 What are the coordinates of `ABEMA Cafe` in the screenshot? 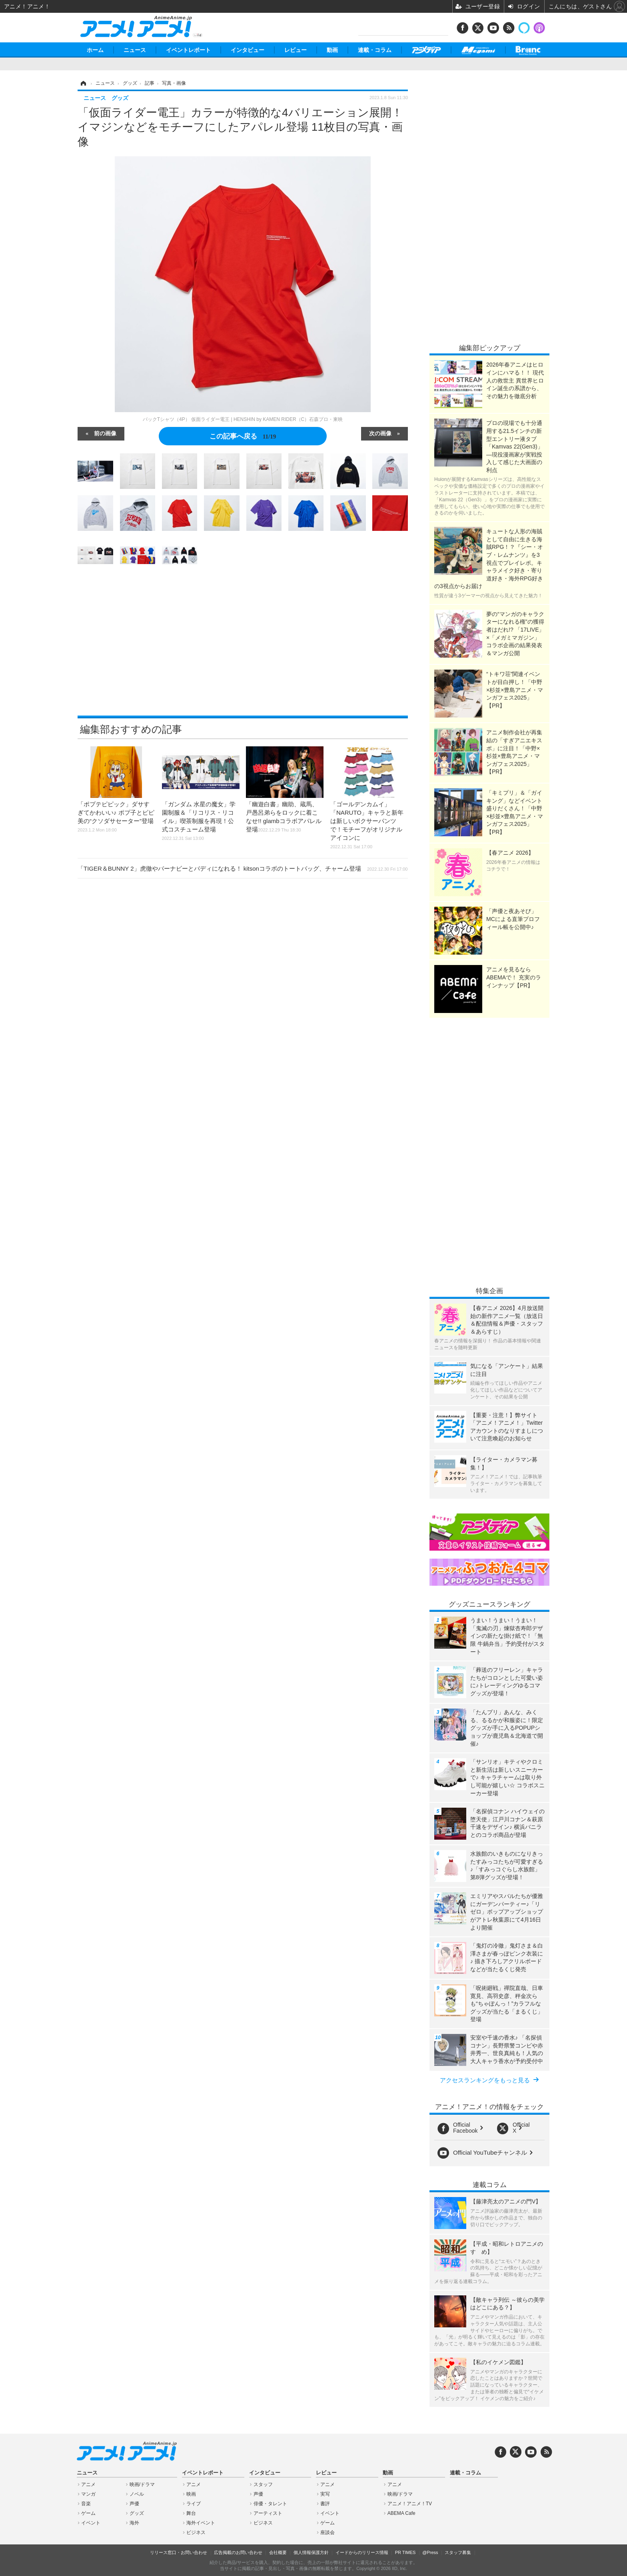 It's located at (401, 2513).